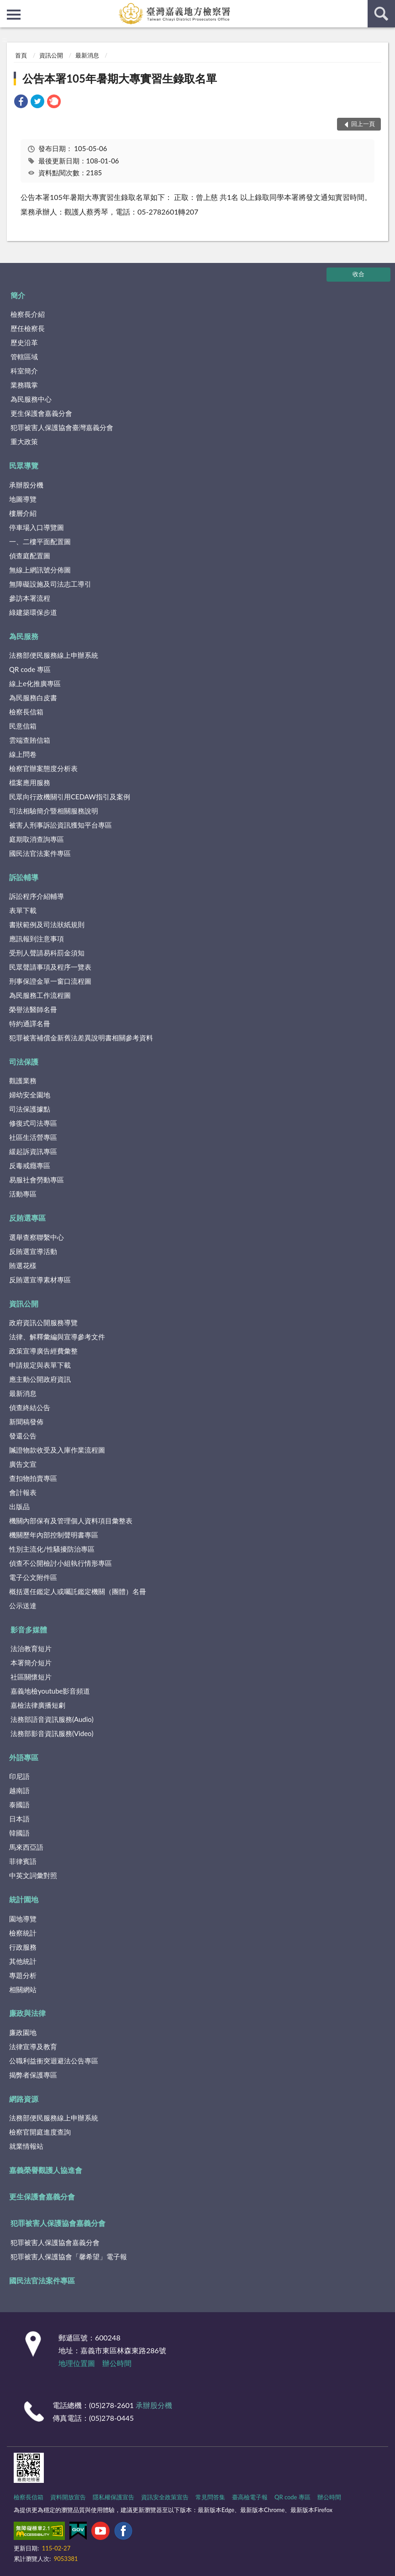 This screenshot has height=2576, width=395. What do you see at coordinates (50, 981) in the screenshot?
I see `刑事保證金單一窗口流程圖` at bounding box center [50, 981].